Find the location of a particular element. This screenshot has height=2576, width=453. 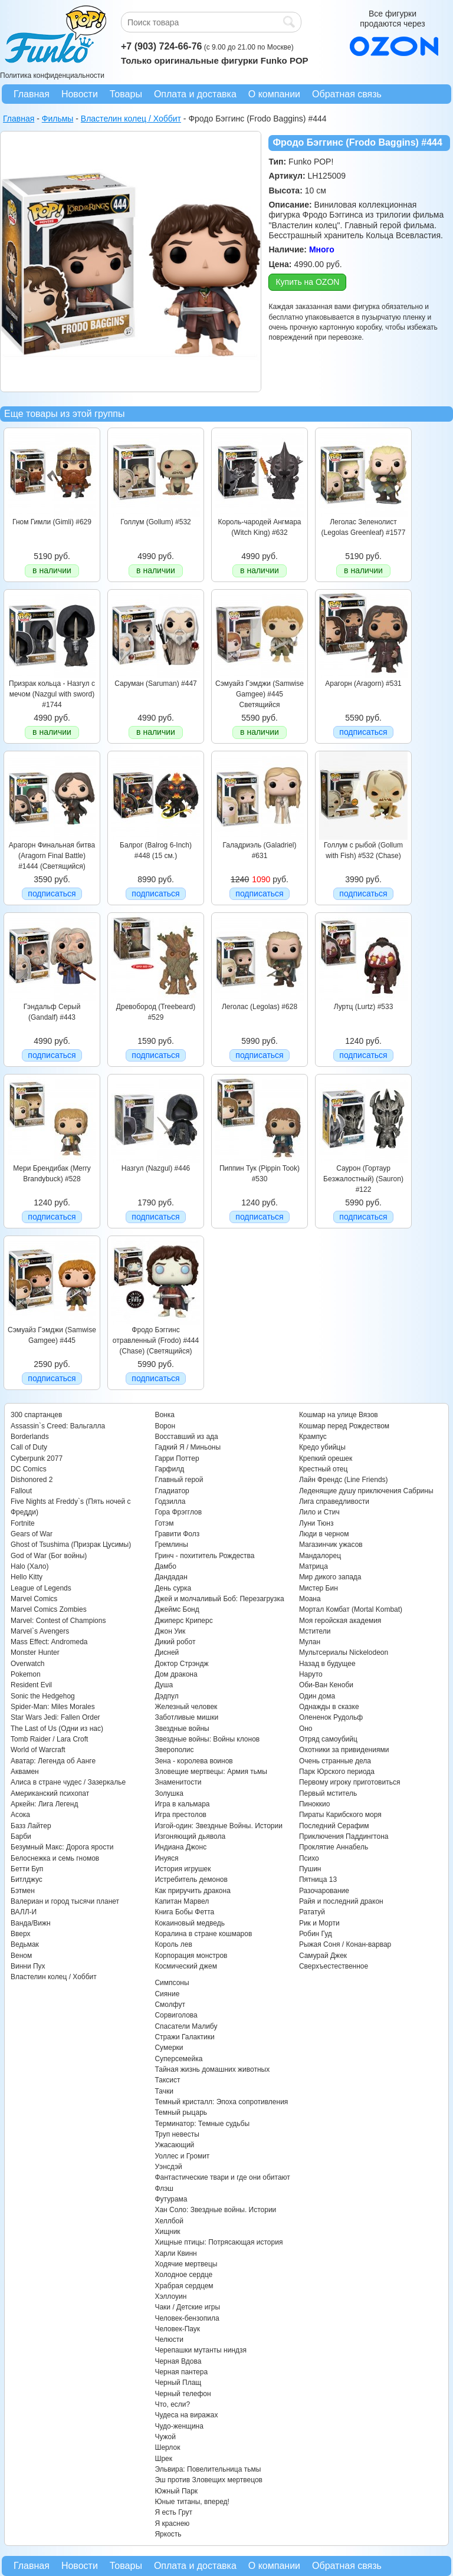

Золушка is located at coordinates (169, 1793).